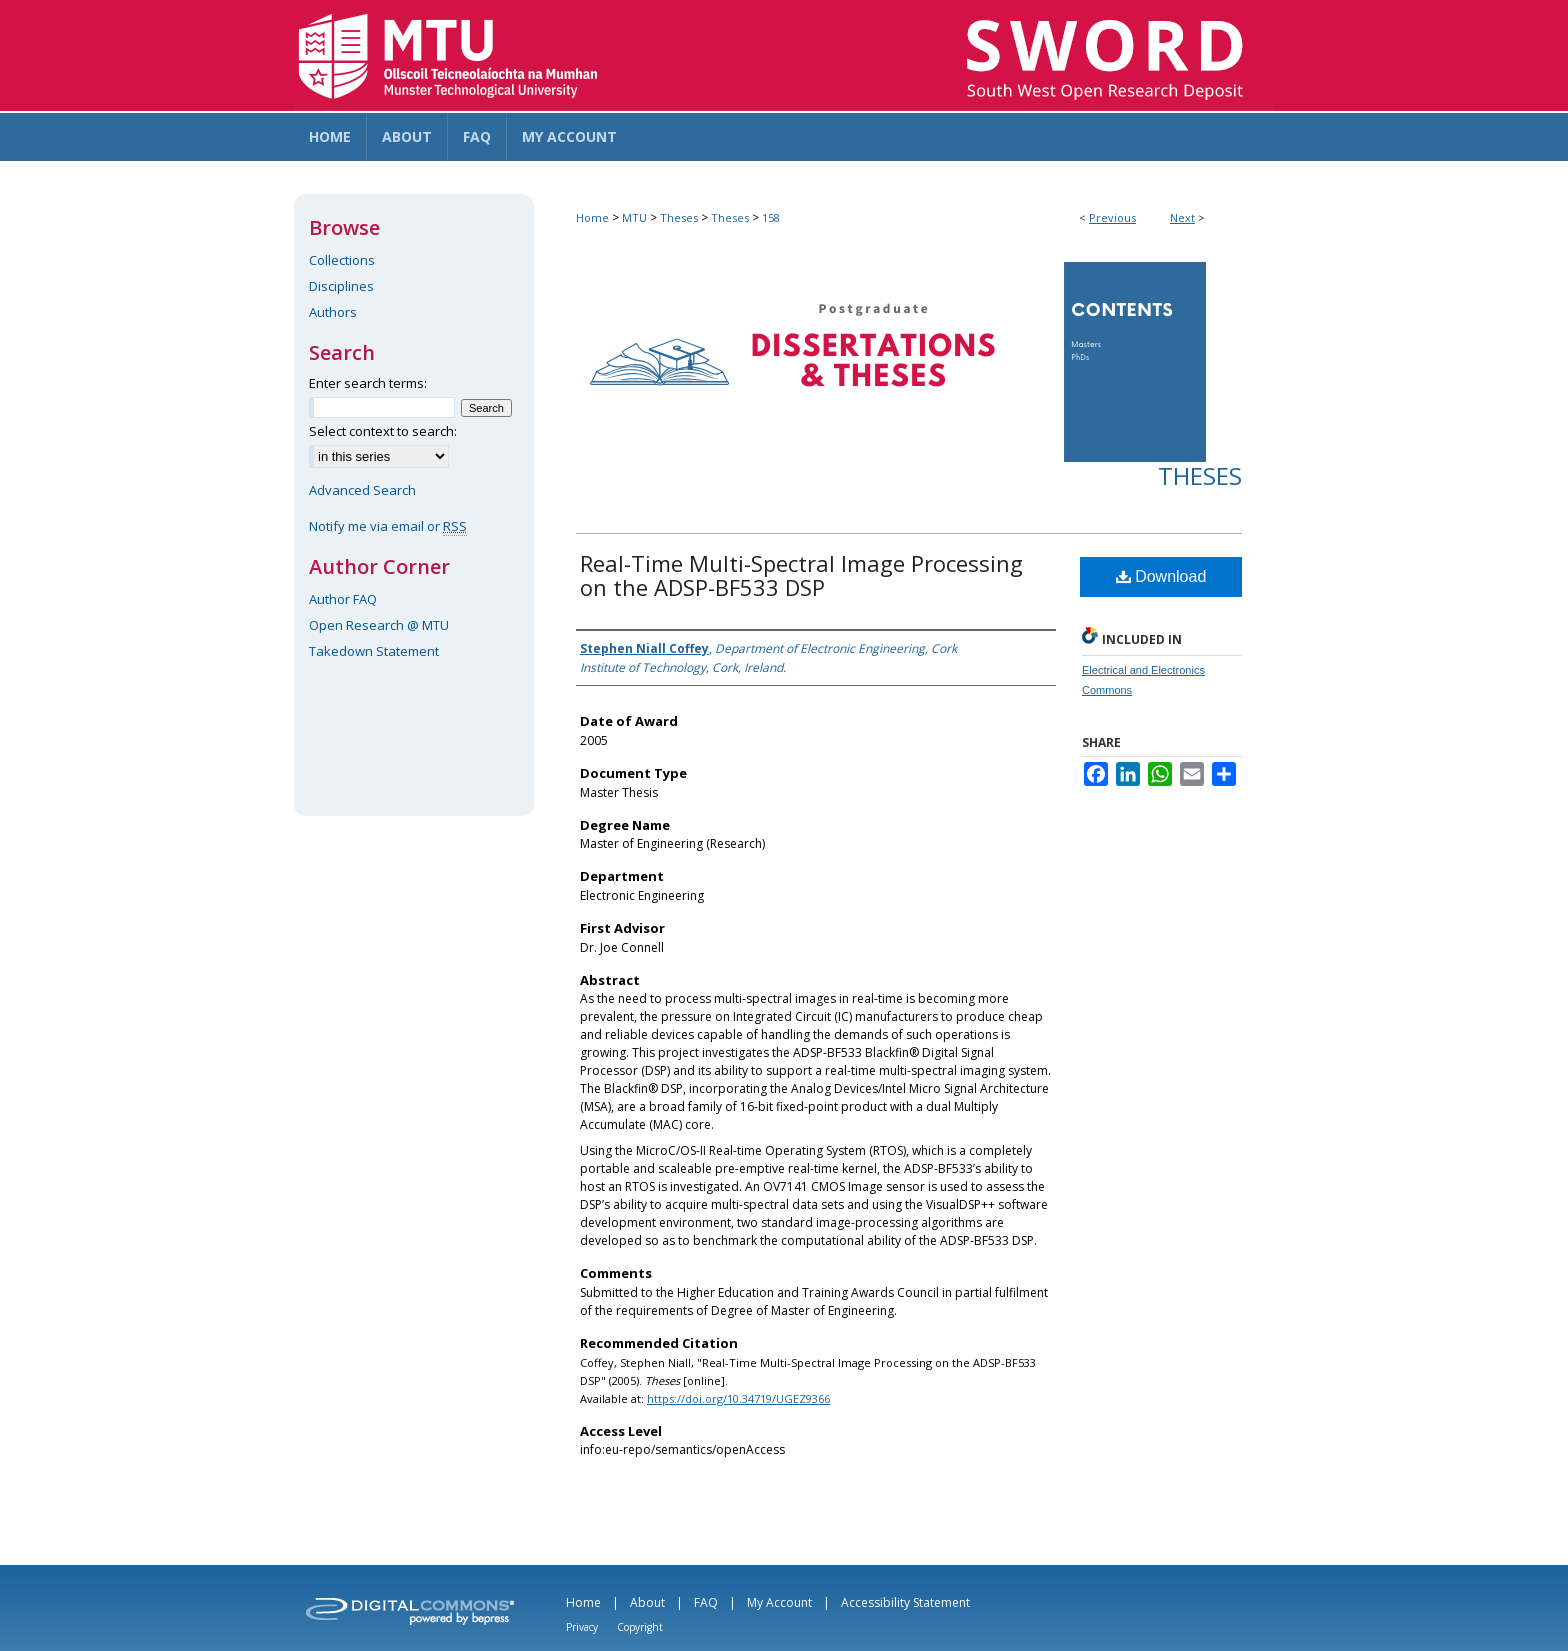 This screenshot has height=1651, width=1568. Describe the element at coordinates (779, 1602) in the screenshot. I see `My Account` at that location.